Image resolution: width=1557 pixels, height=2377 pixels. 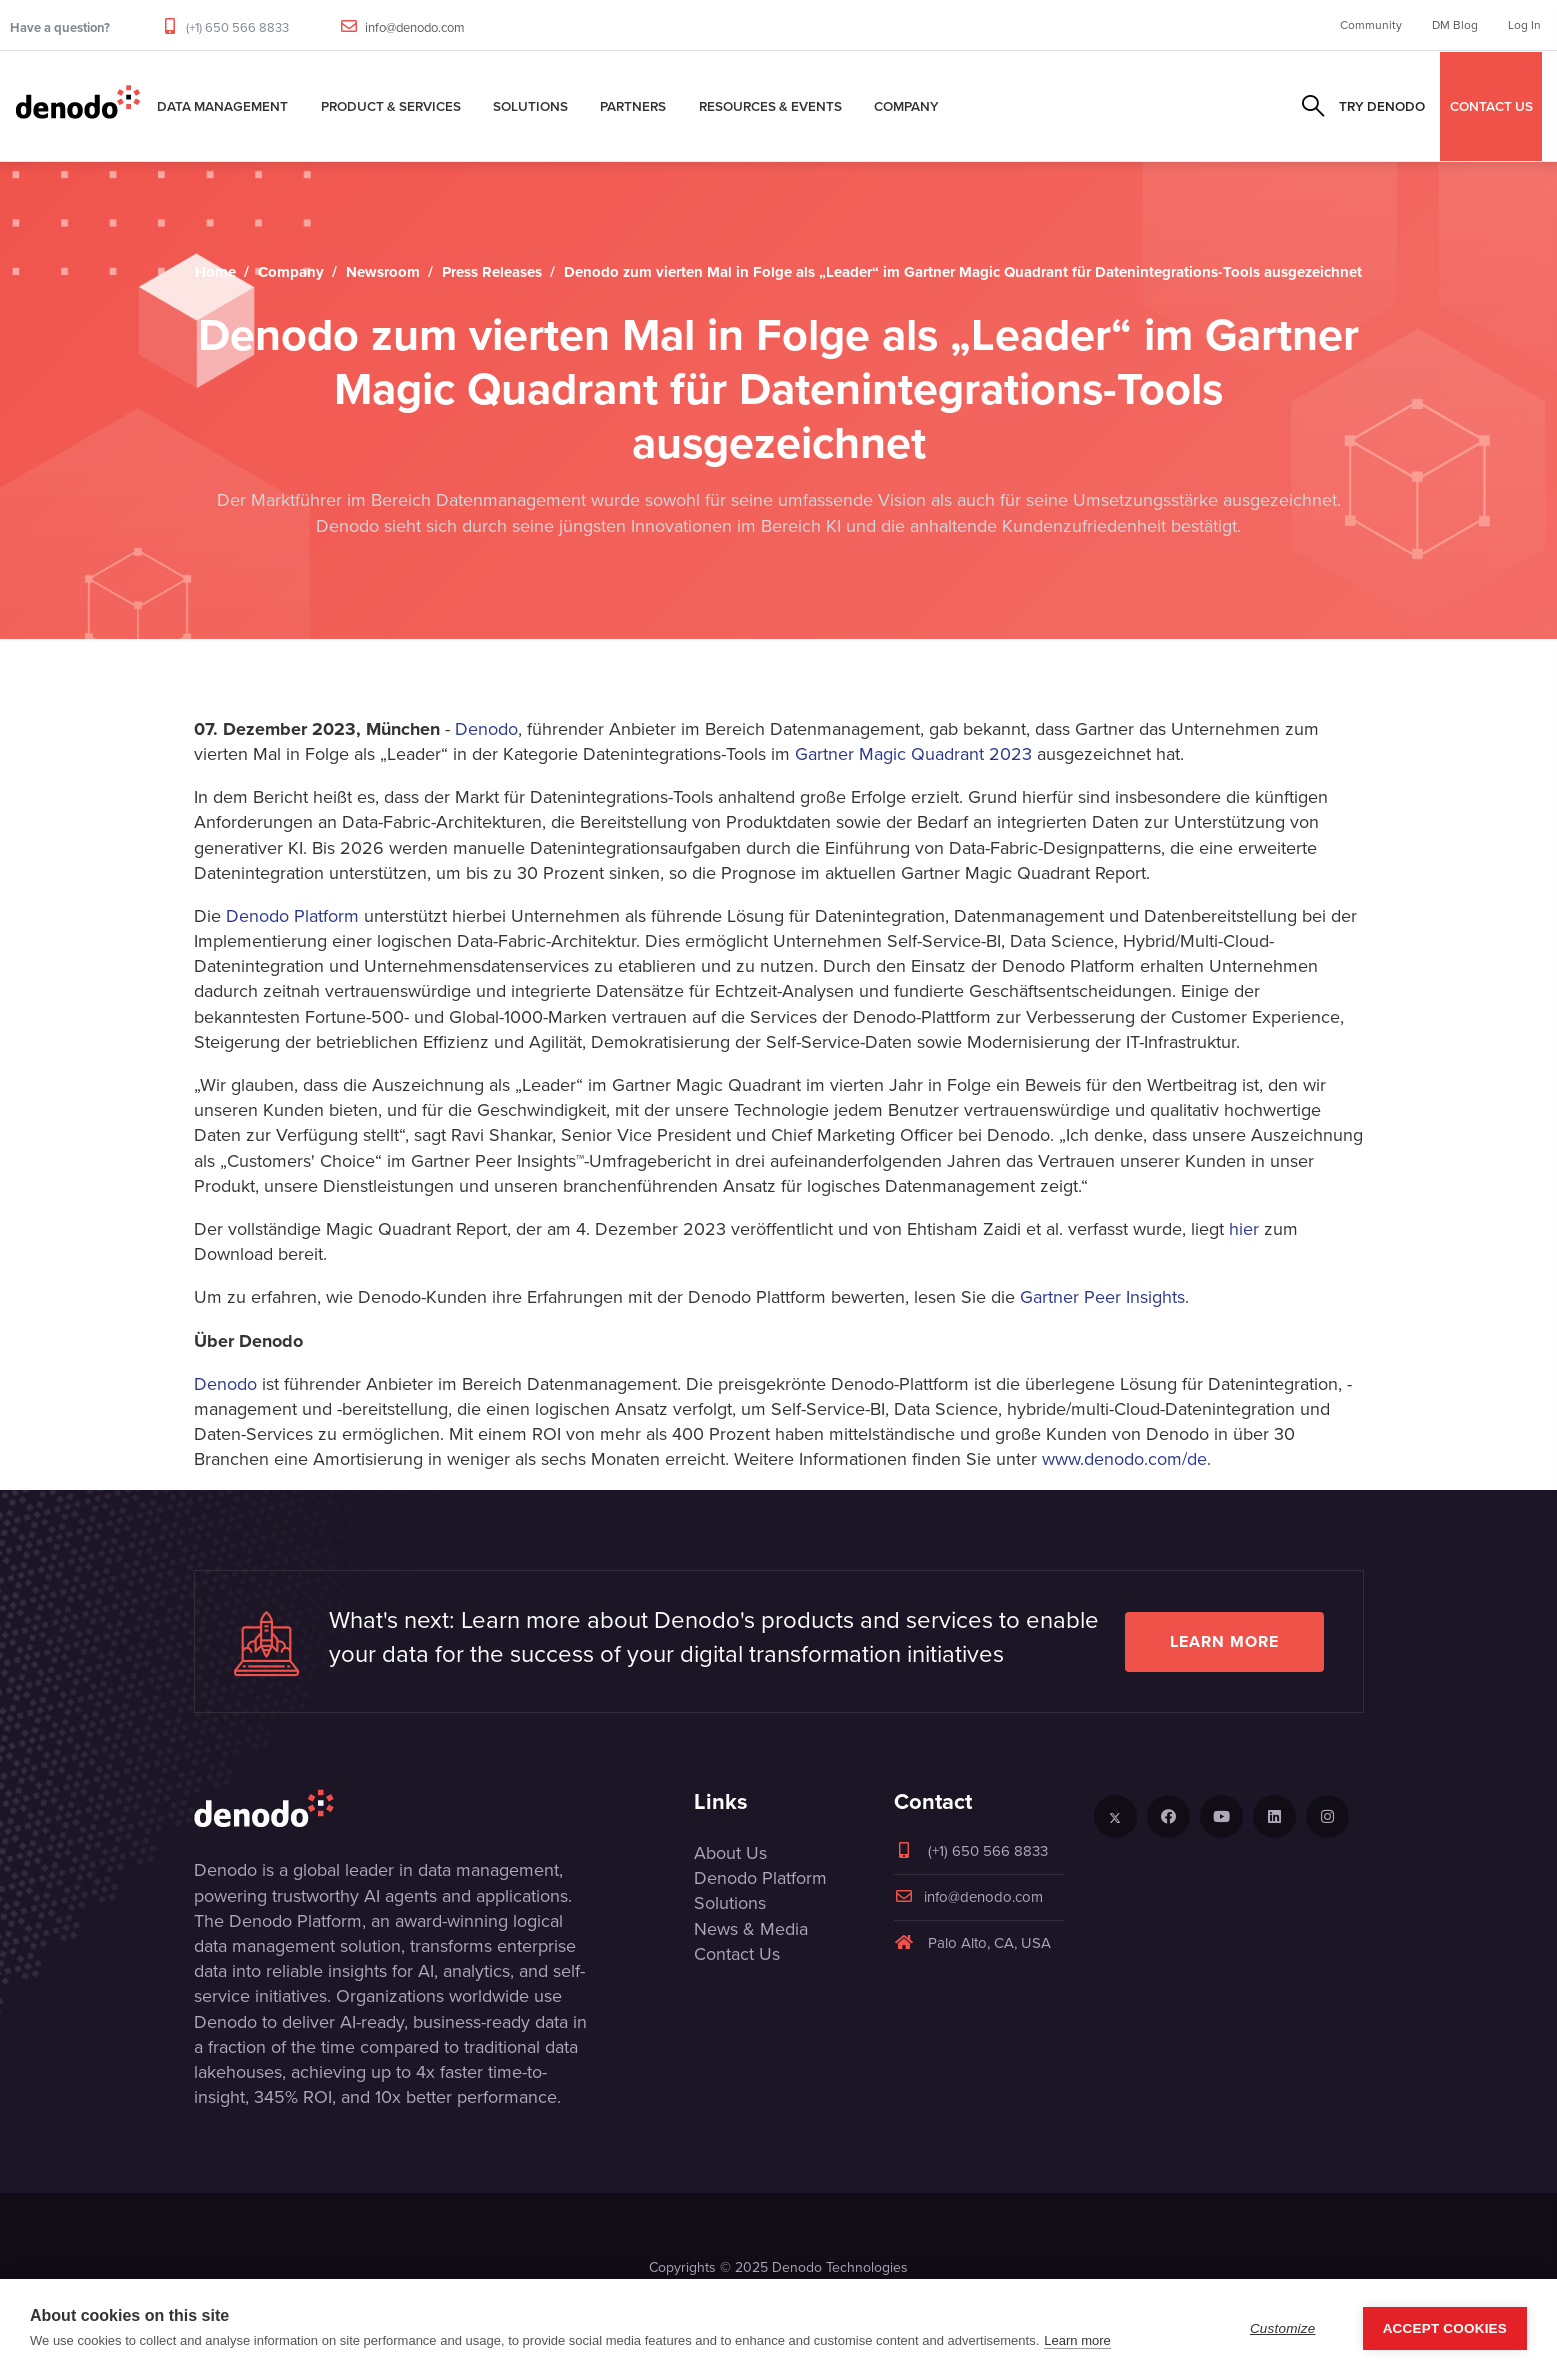 What do you see at coordinates (222, 106) in the screenshot?
I see `Data Management` at bounding box center [222, 106].